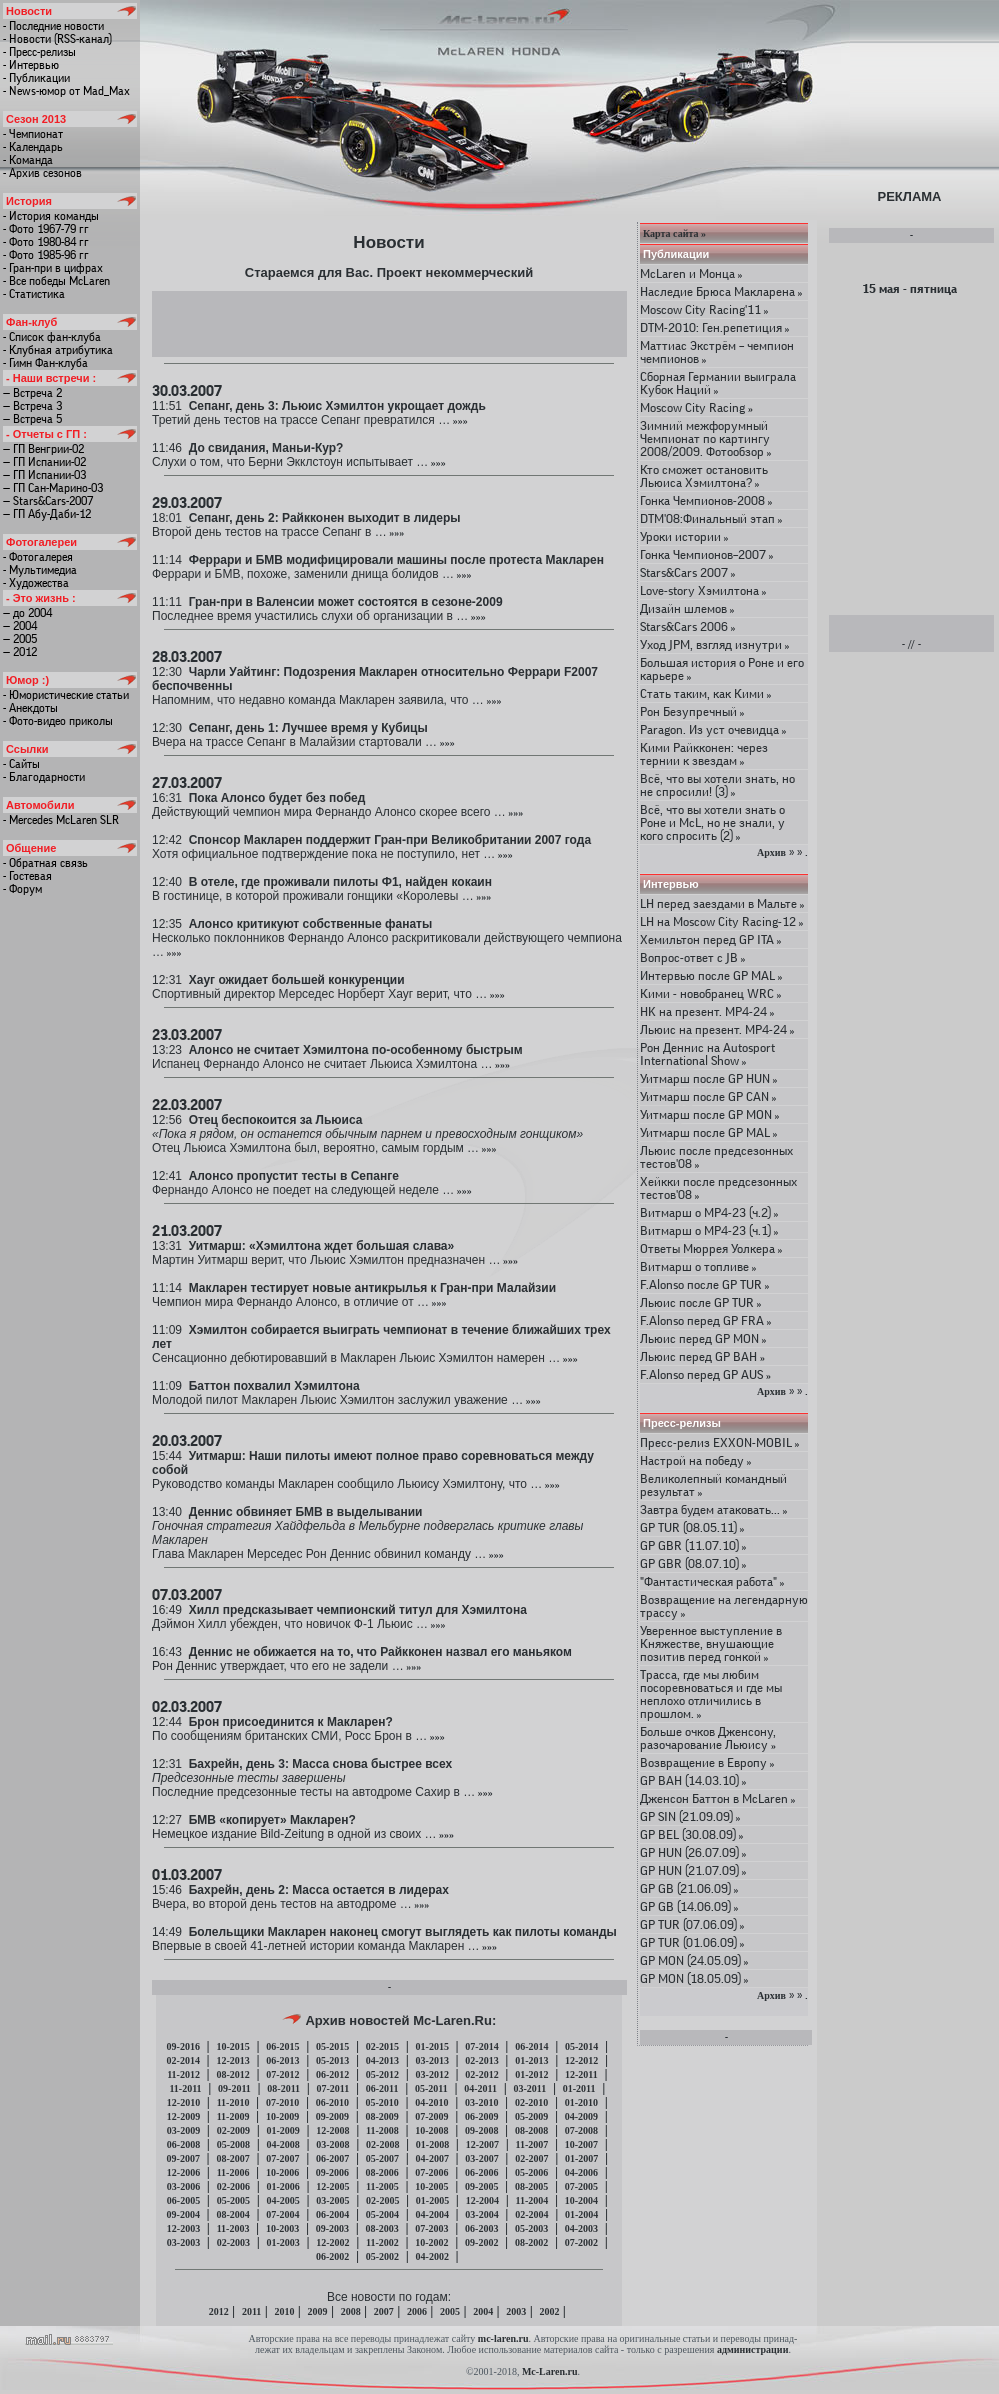  Describe the element at coordinates (332, 2228) in the screenshot. I see `09-2003` at that location.